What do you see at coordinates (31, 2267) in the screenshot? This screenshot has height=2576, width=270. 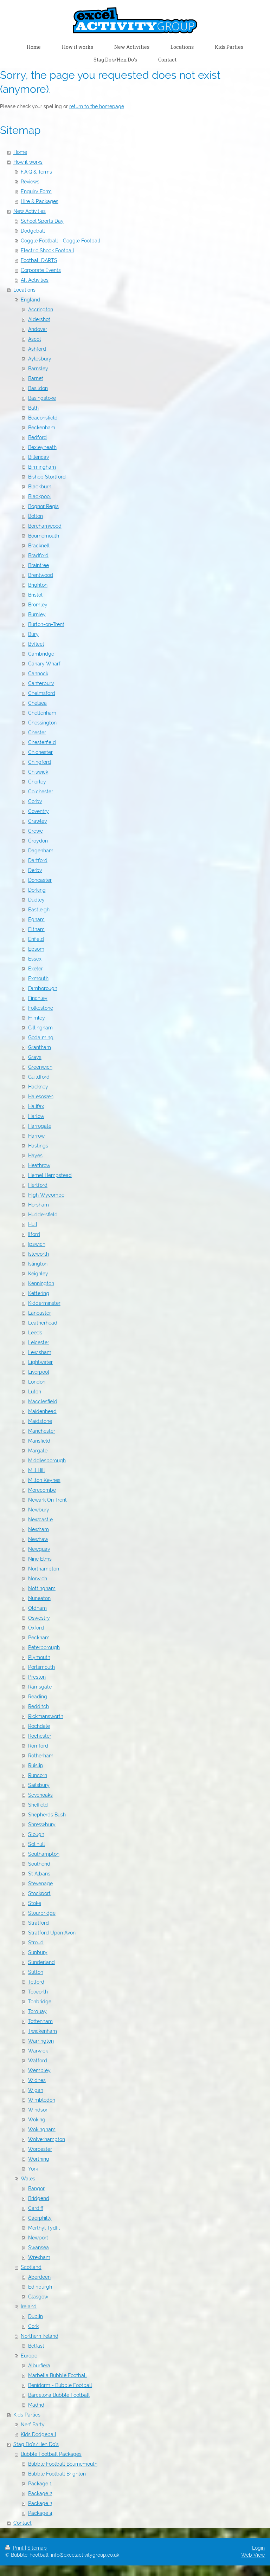 I see `Scotland` at bounding box center [31, 2267].